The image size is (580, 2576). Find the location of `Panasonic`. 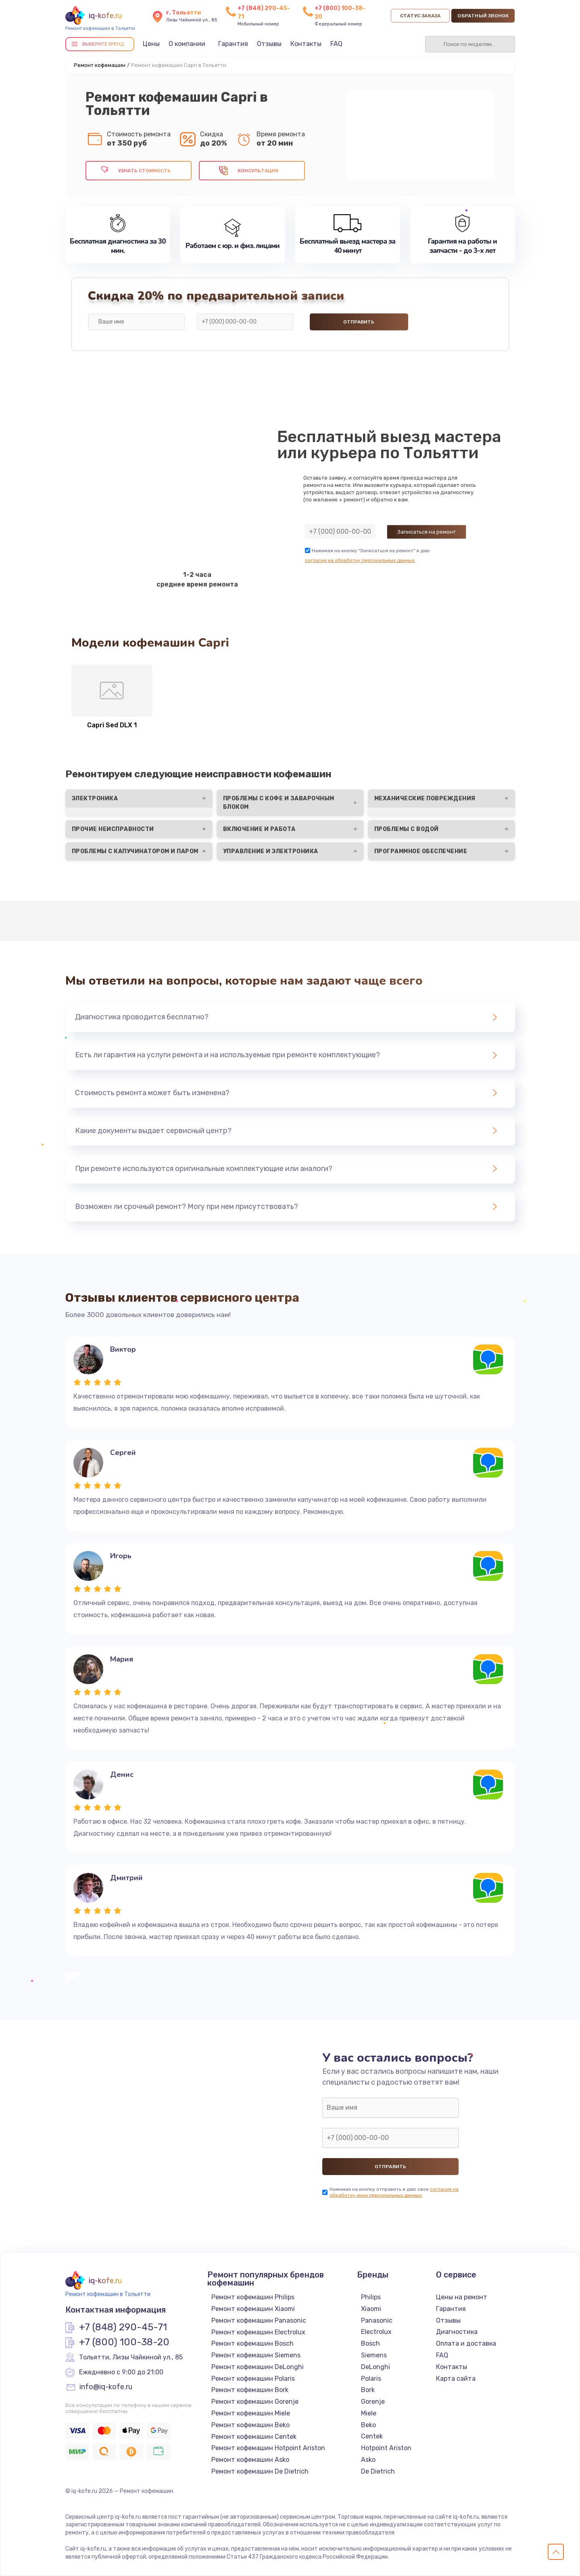

Panasonic is located at coordinates (376, 2320).